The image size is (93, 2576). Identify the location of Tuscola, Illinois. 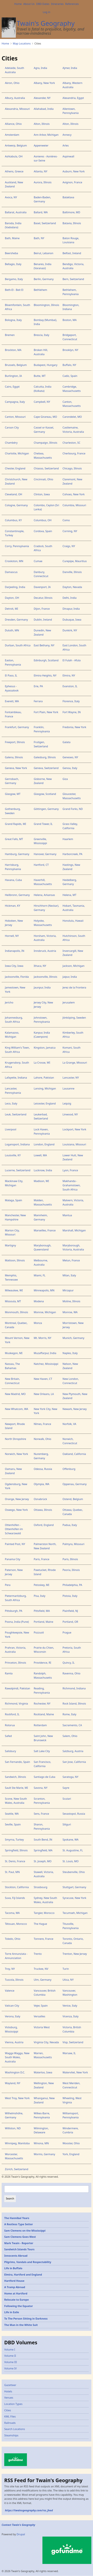
(14, 1979).